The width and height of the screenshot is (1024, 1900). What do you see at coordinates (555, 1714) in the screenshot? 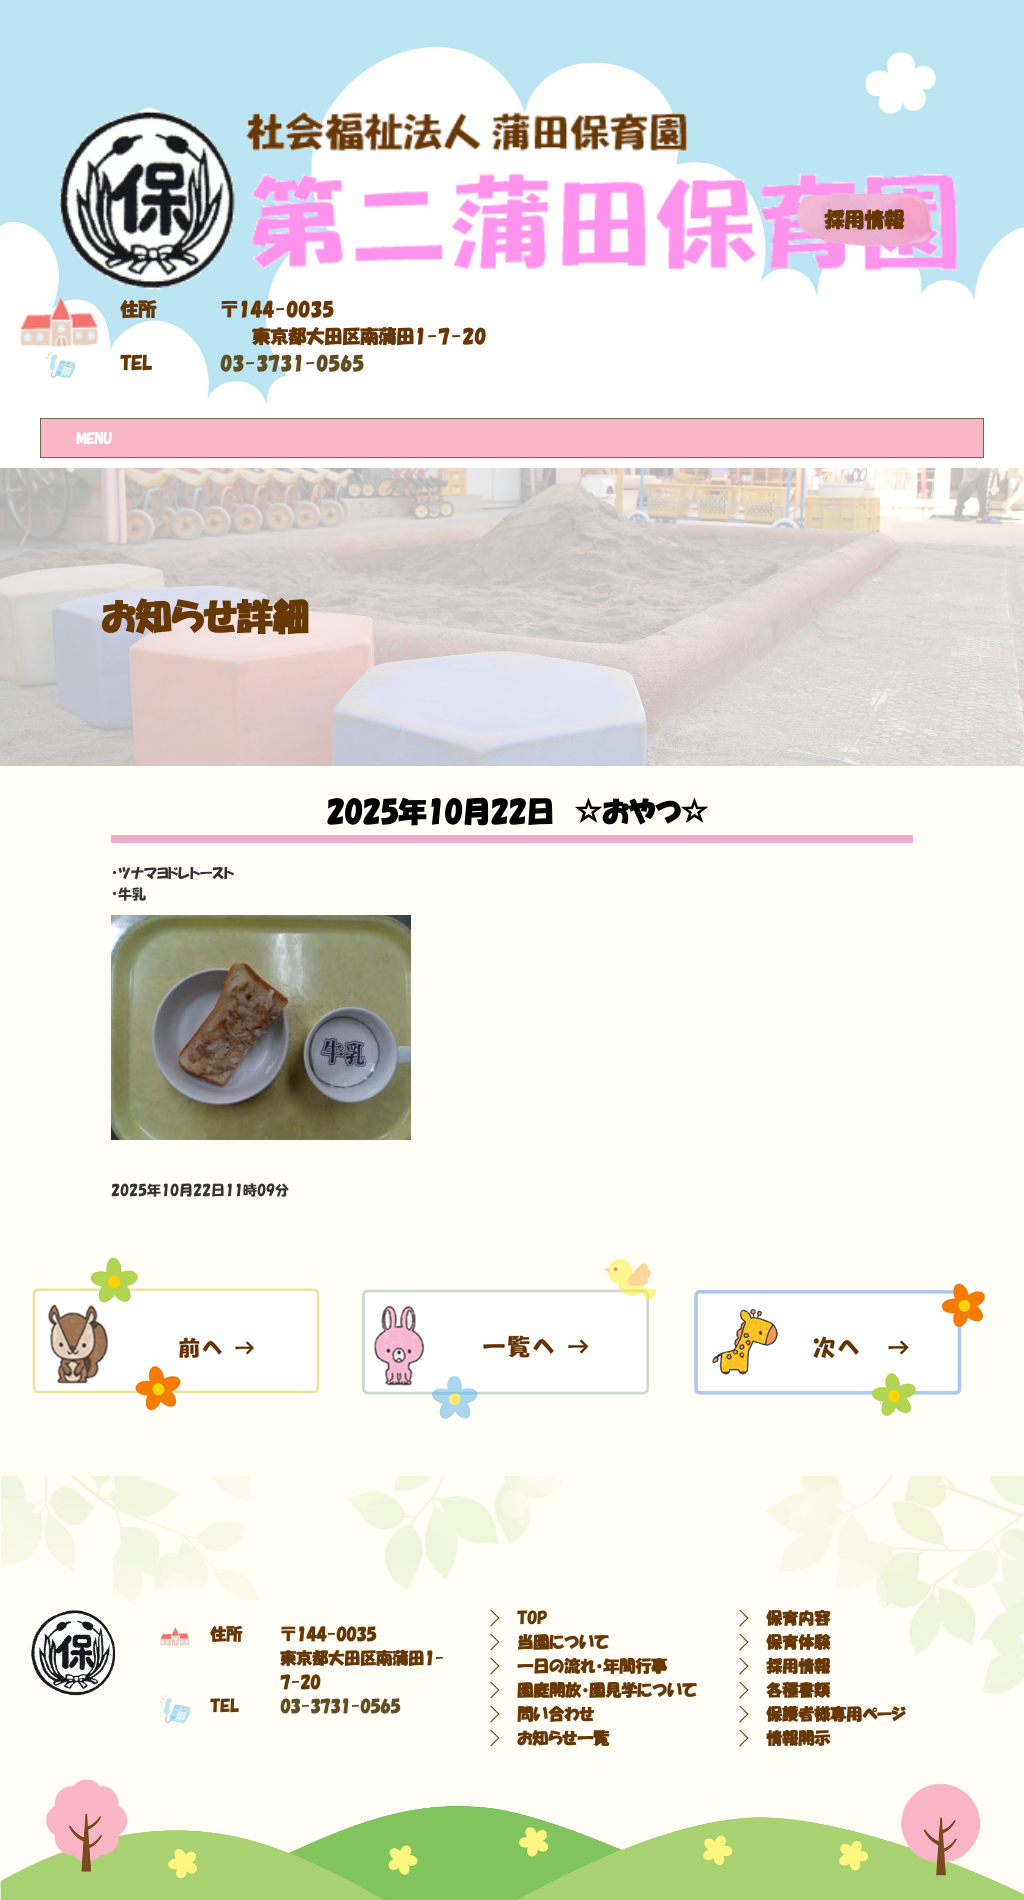
I see `問い合わせ` at bounding box center [555, 1714].